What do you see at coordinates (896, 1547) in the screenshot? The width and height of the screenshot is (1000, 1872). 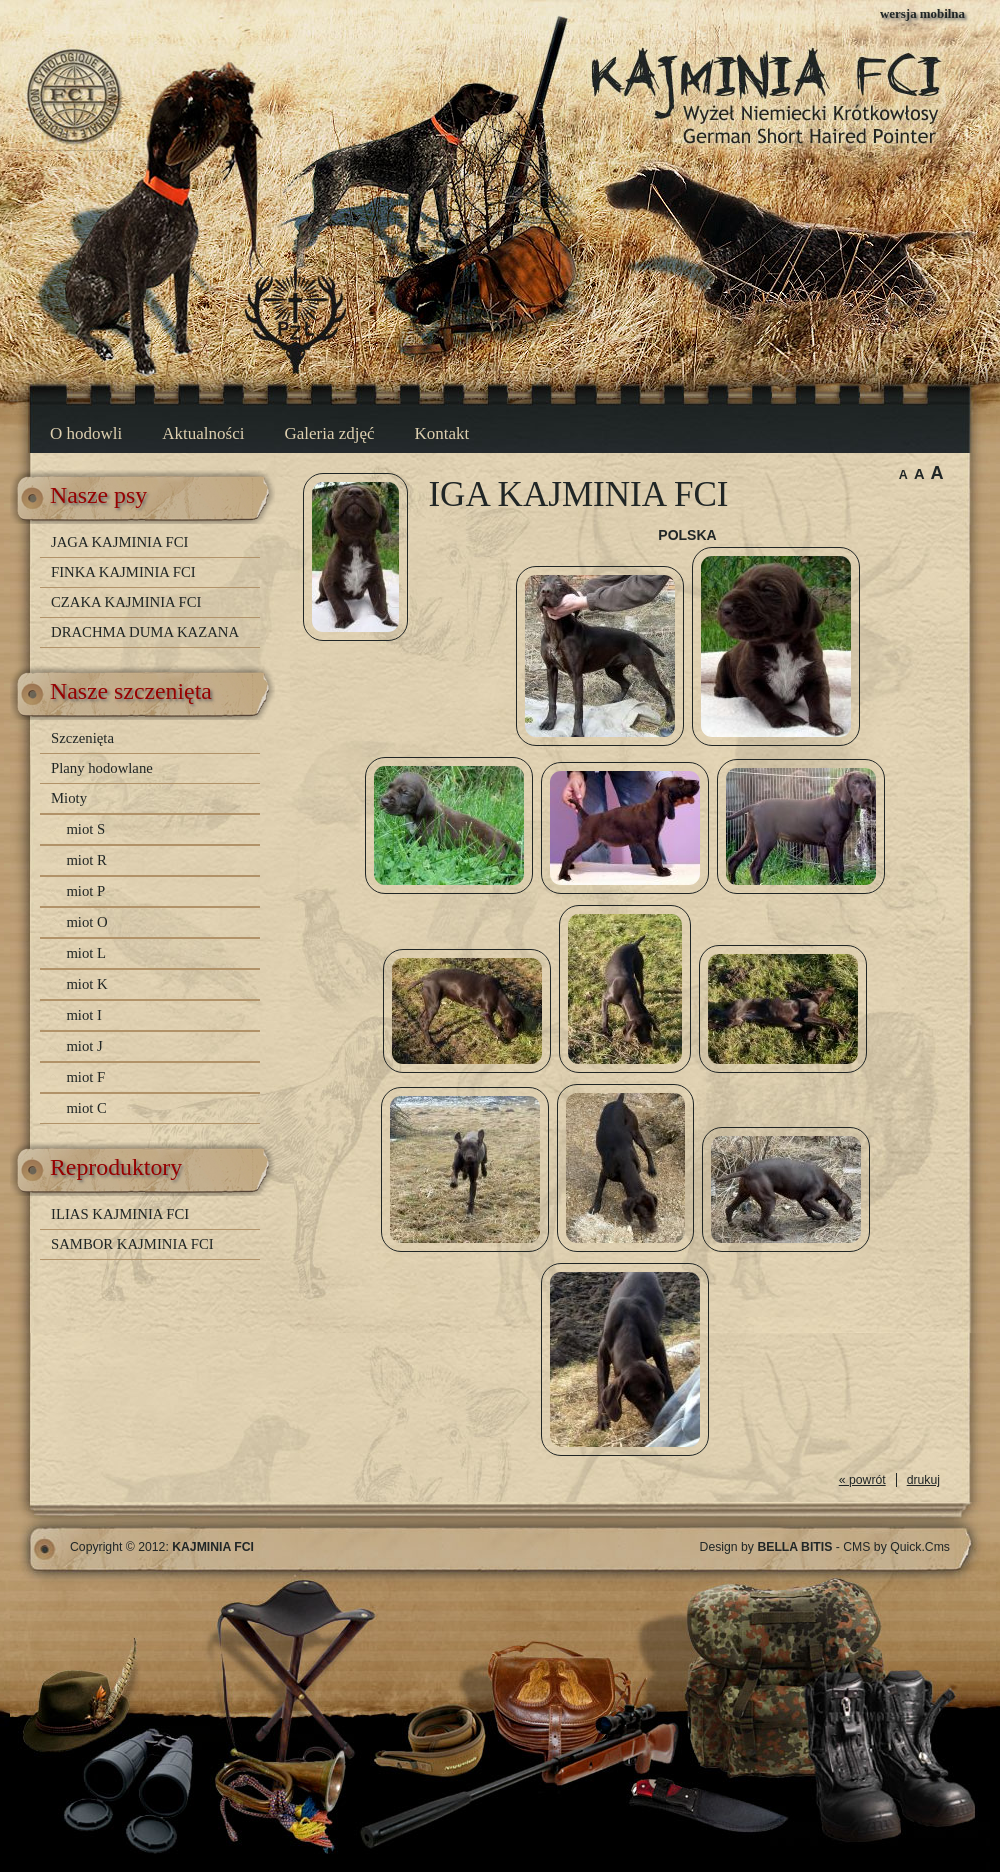 I see `CMS by Quick.Cms` at bounding box center [896, 1547].